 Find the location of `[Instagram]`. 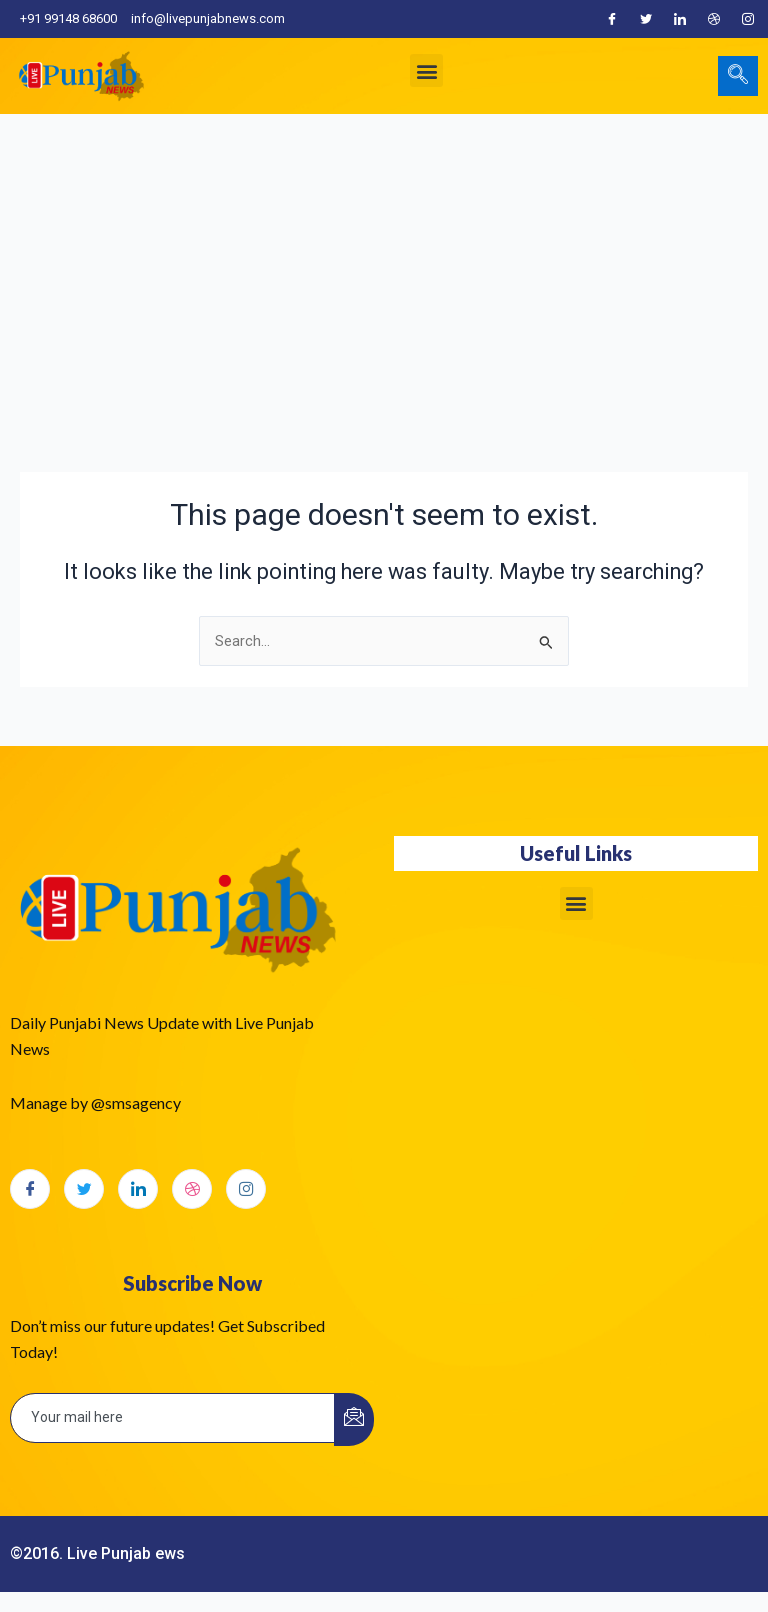

[Instagram] is located at coordinates (748, 19).